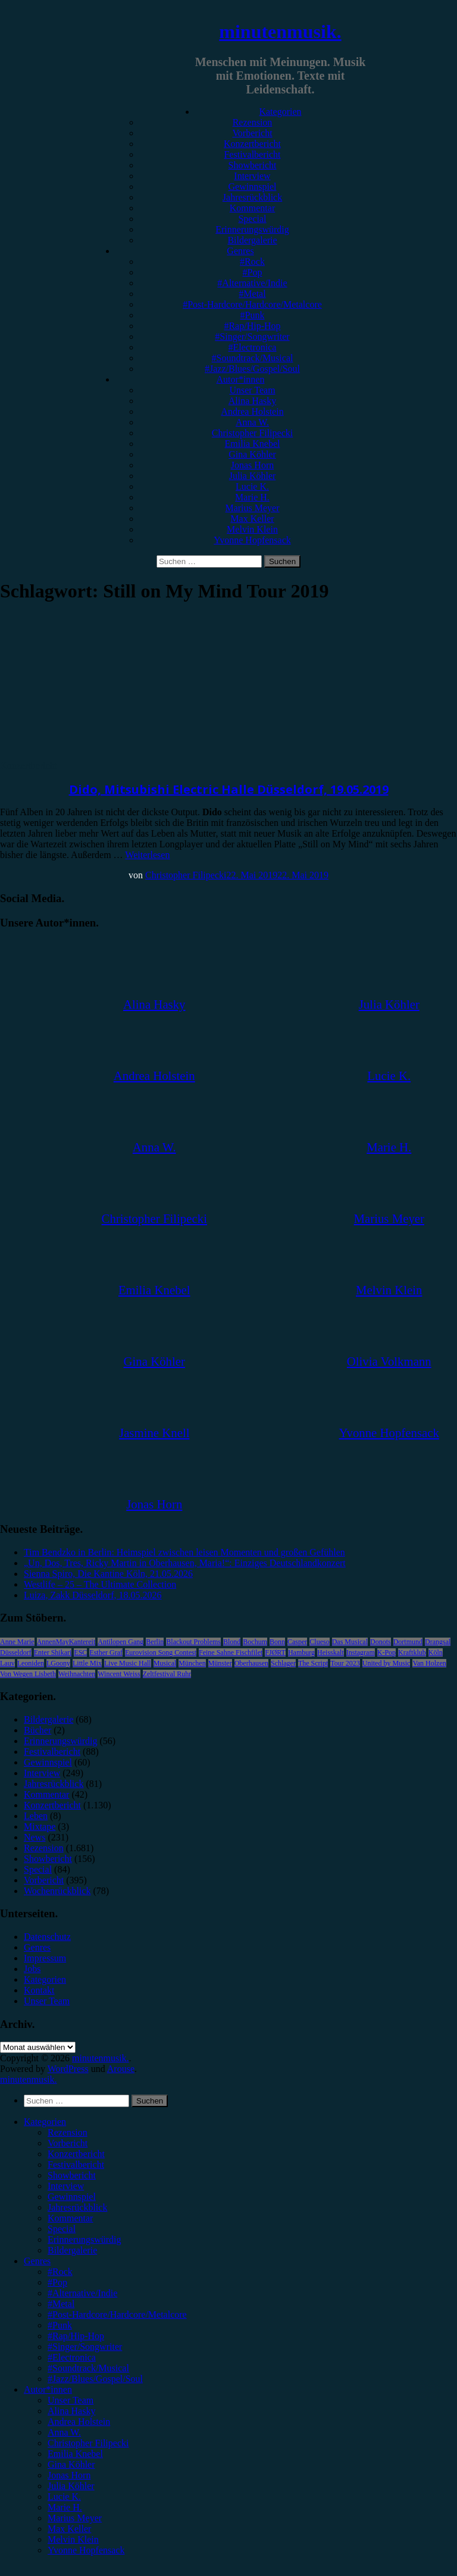  What do you see at coordinates (252, 519) in the screenshot?
I see `Max Keller` at bounding box center [252, 519].